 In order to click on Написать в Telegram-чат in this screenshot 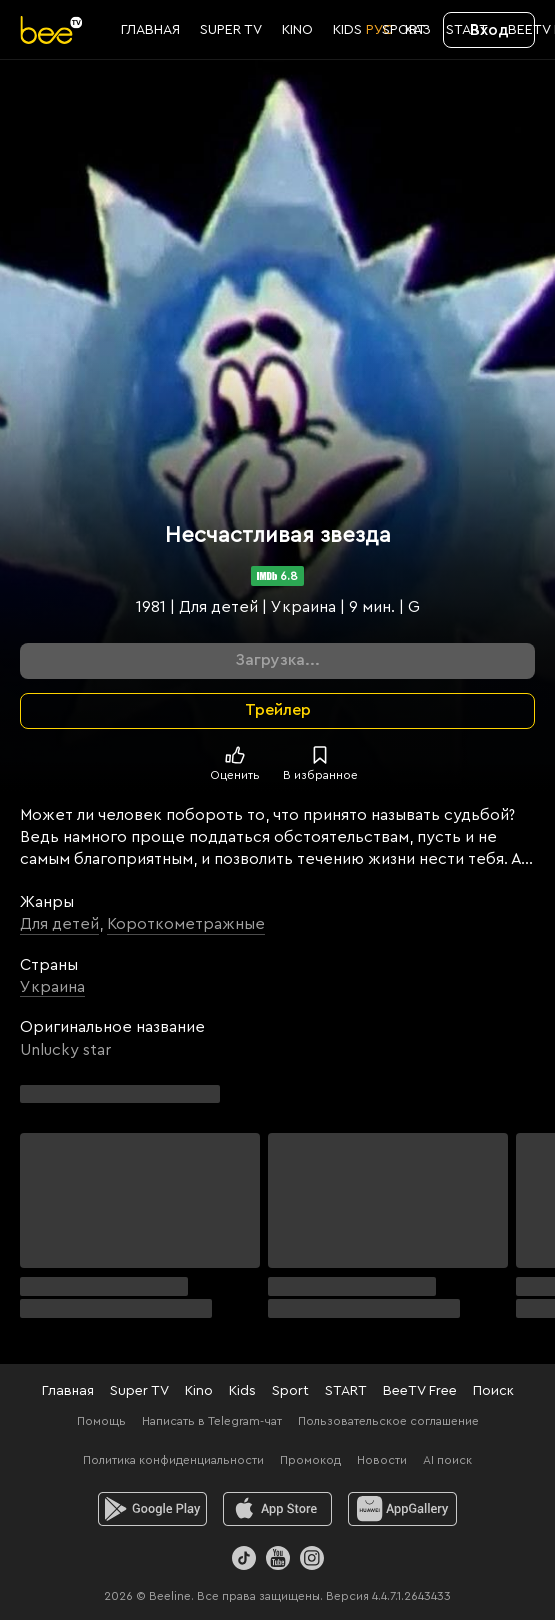, I will do `click(212, 1421)`.